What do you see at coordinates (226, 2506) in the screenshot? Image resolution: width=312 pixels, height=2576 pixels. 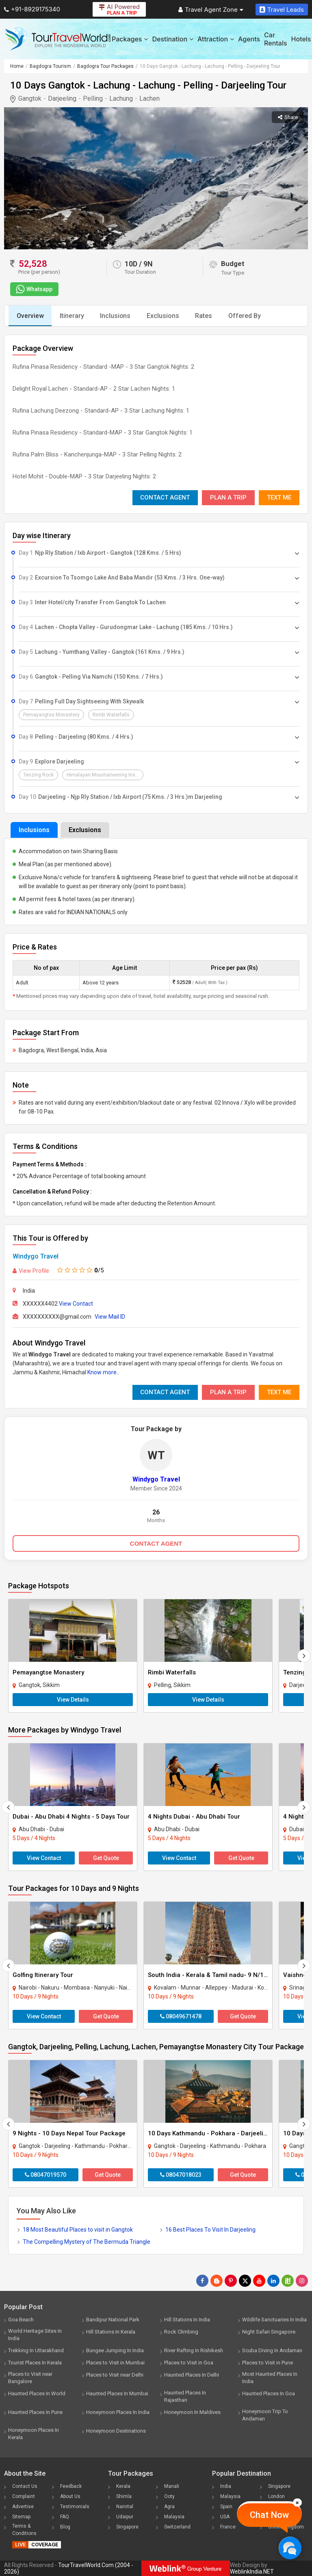 I see `Spain` at bounding box center [226, 2506].